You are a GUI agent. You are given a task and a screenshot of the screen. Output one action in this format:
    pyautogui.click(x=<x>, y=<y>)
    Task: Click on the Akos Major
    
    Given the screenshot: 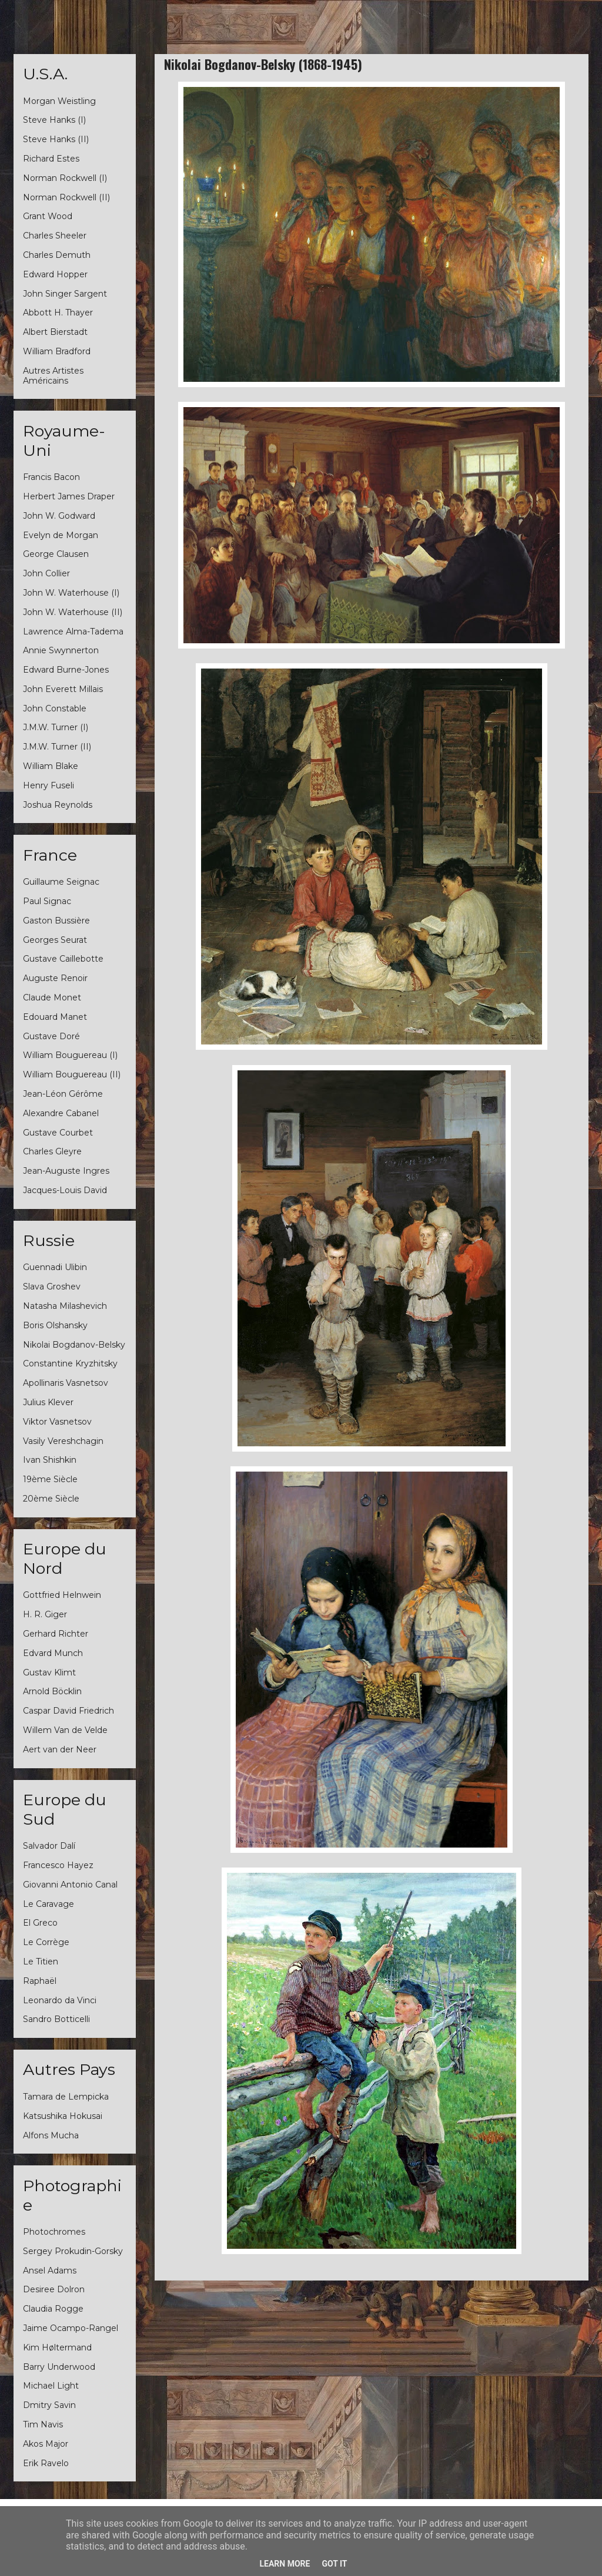 What is the action you would take?
    pyautogui.click(x=45, y=2444)
    